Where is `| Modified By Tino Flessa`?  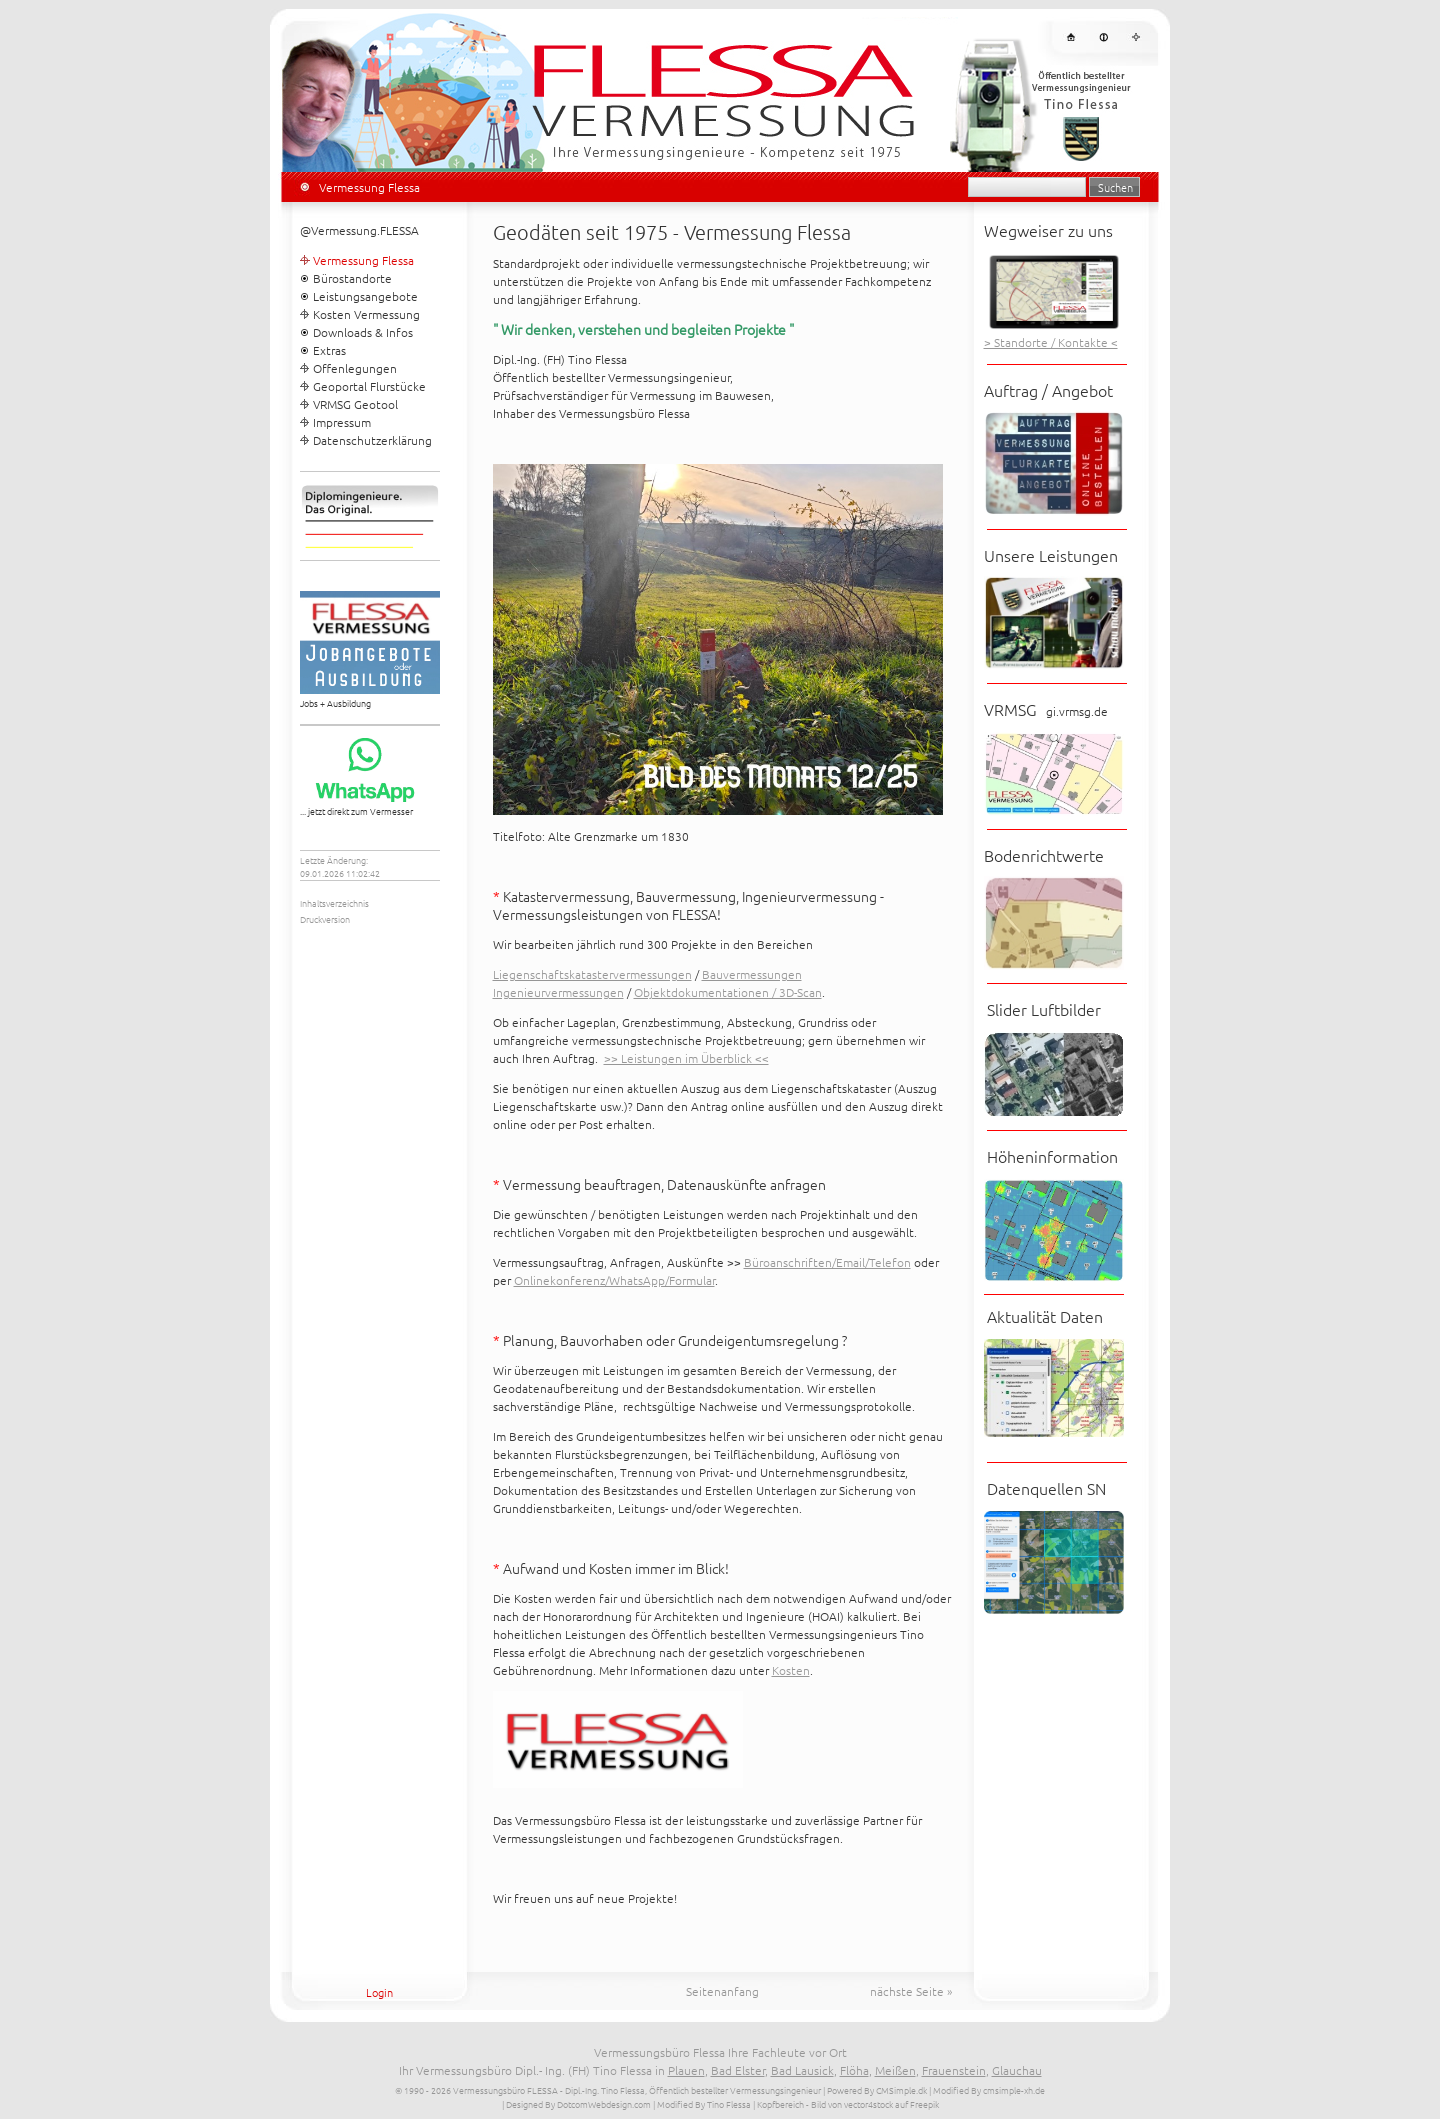
| Modified By Tino Flessa is located at coordinates (702, 2103).